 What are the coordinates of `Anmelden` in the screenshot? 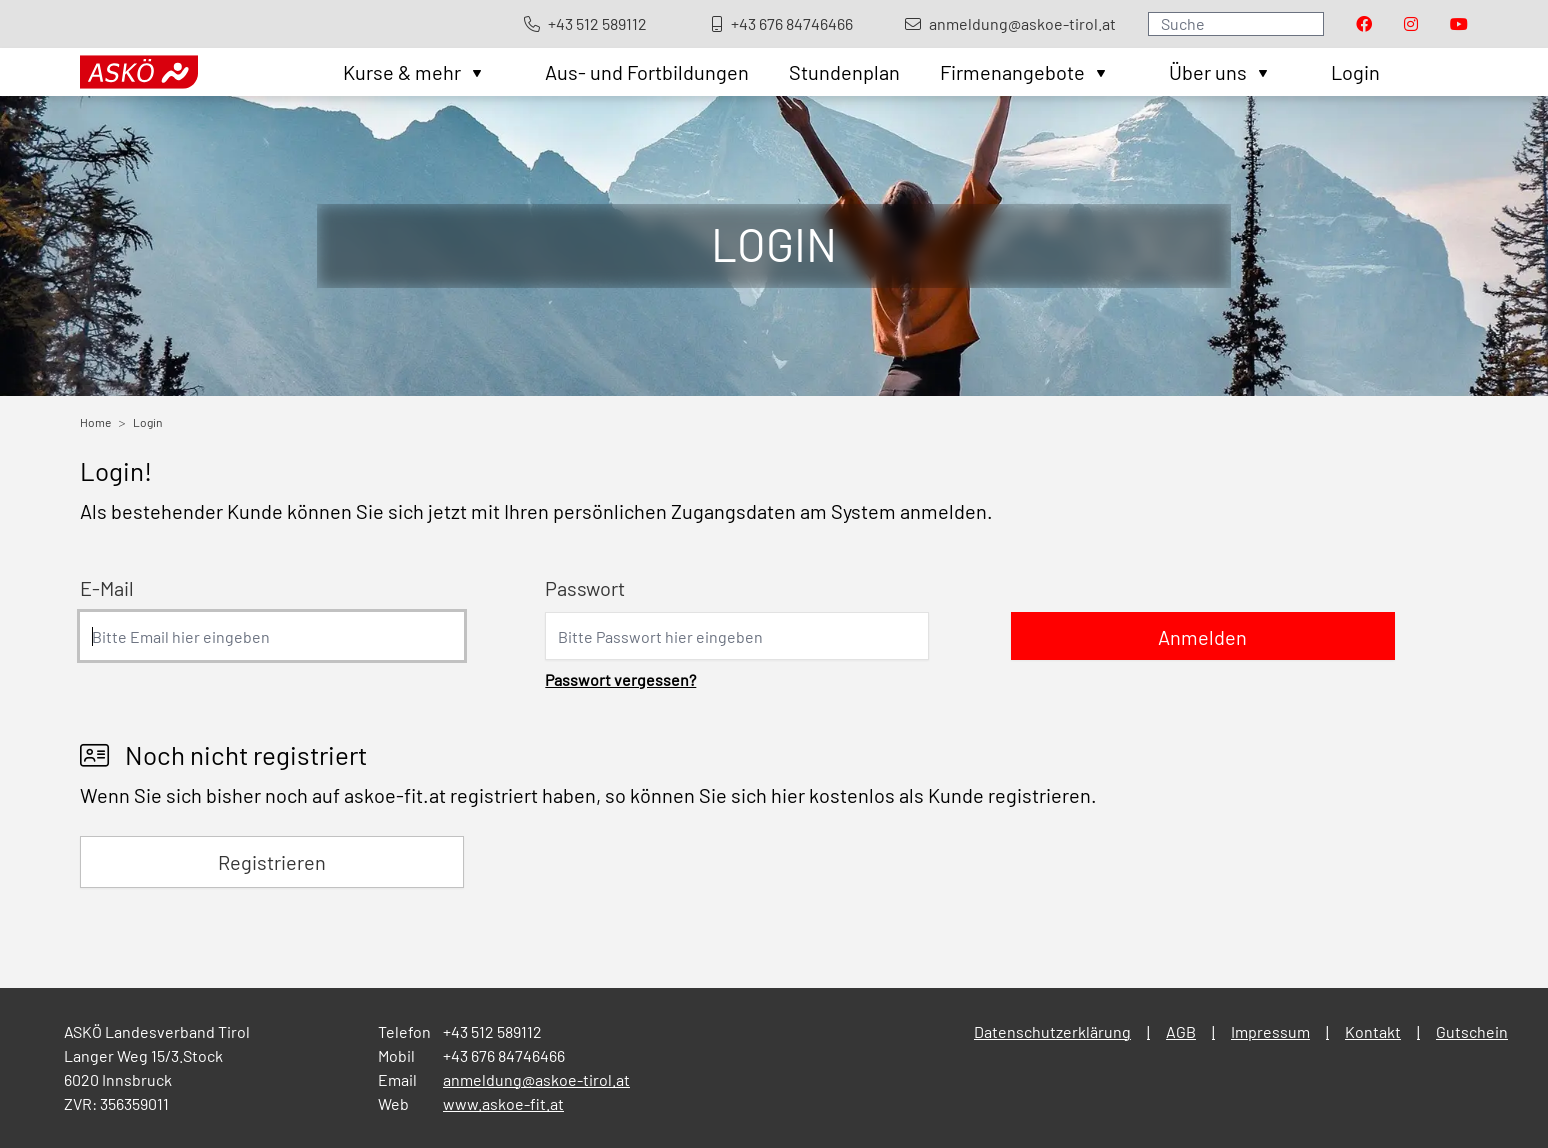 It's located at (1202, 637).